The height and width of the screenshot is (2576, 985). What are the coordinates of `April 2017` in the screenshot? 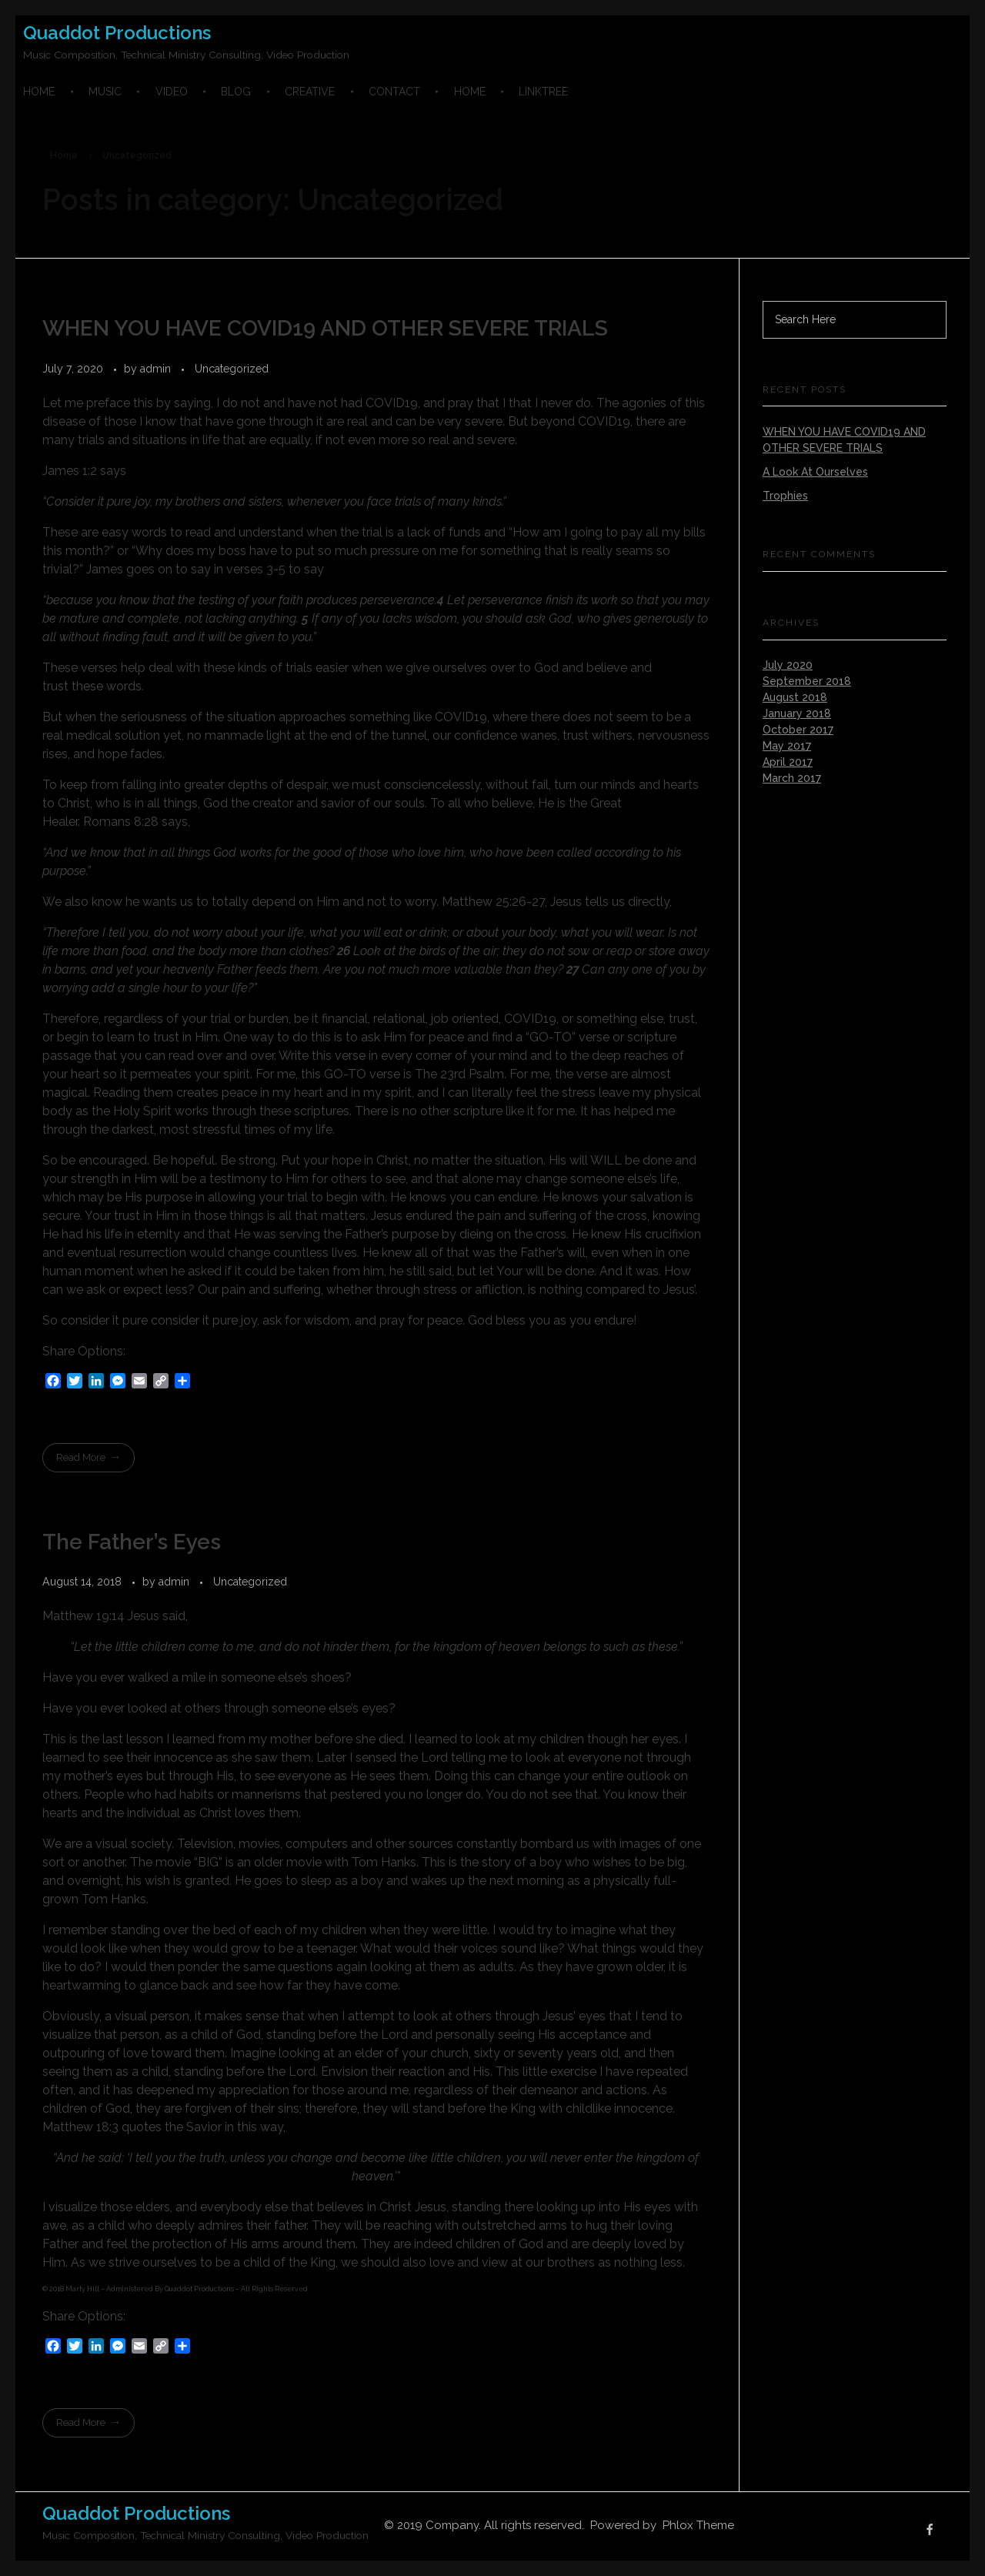 It's located at (788, 762).